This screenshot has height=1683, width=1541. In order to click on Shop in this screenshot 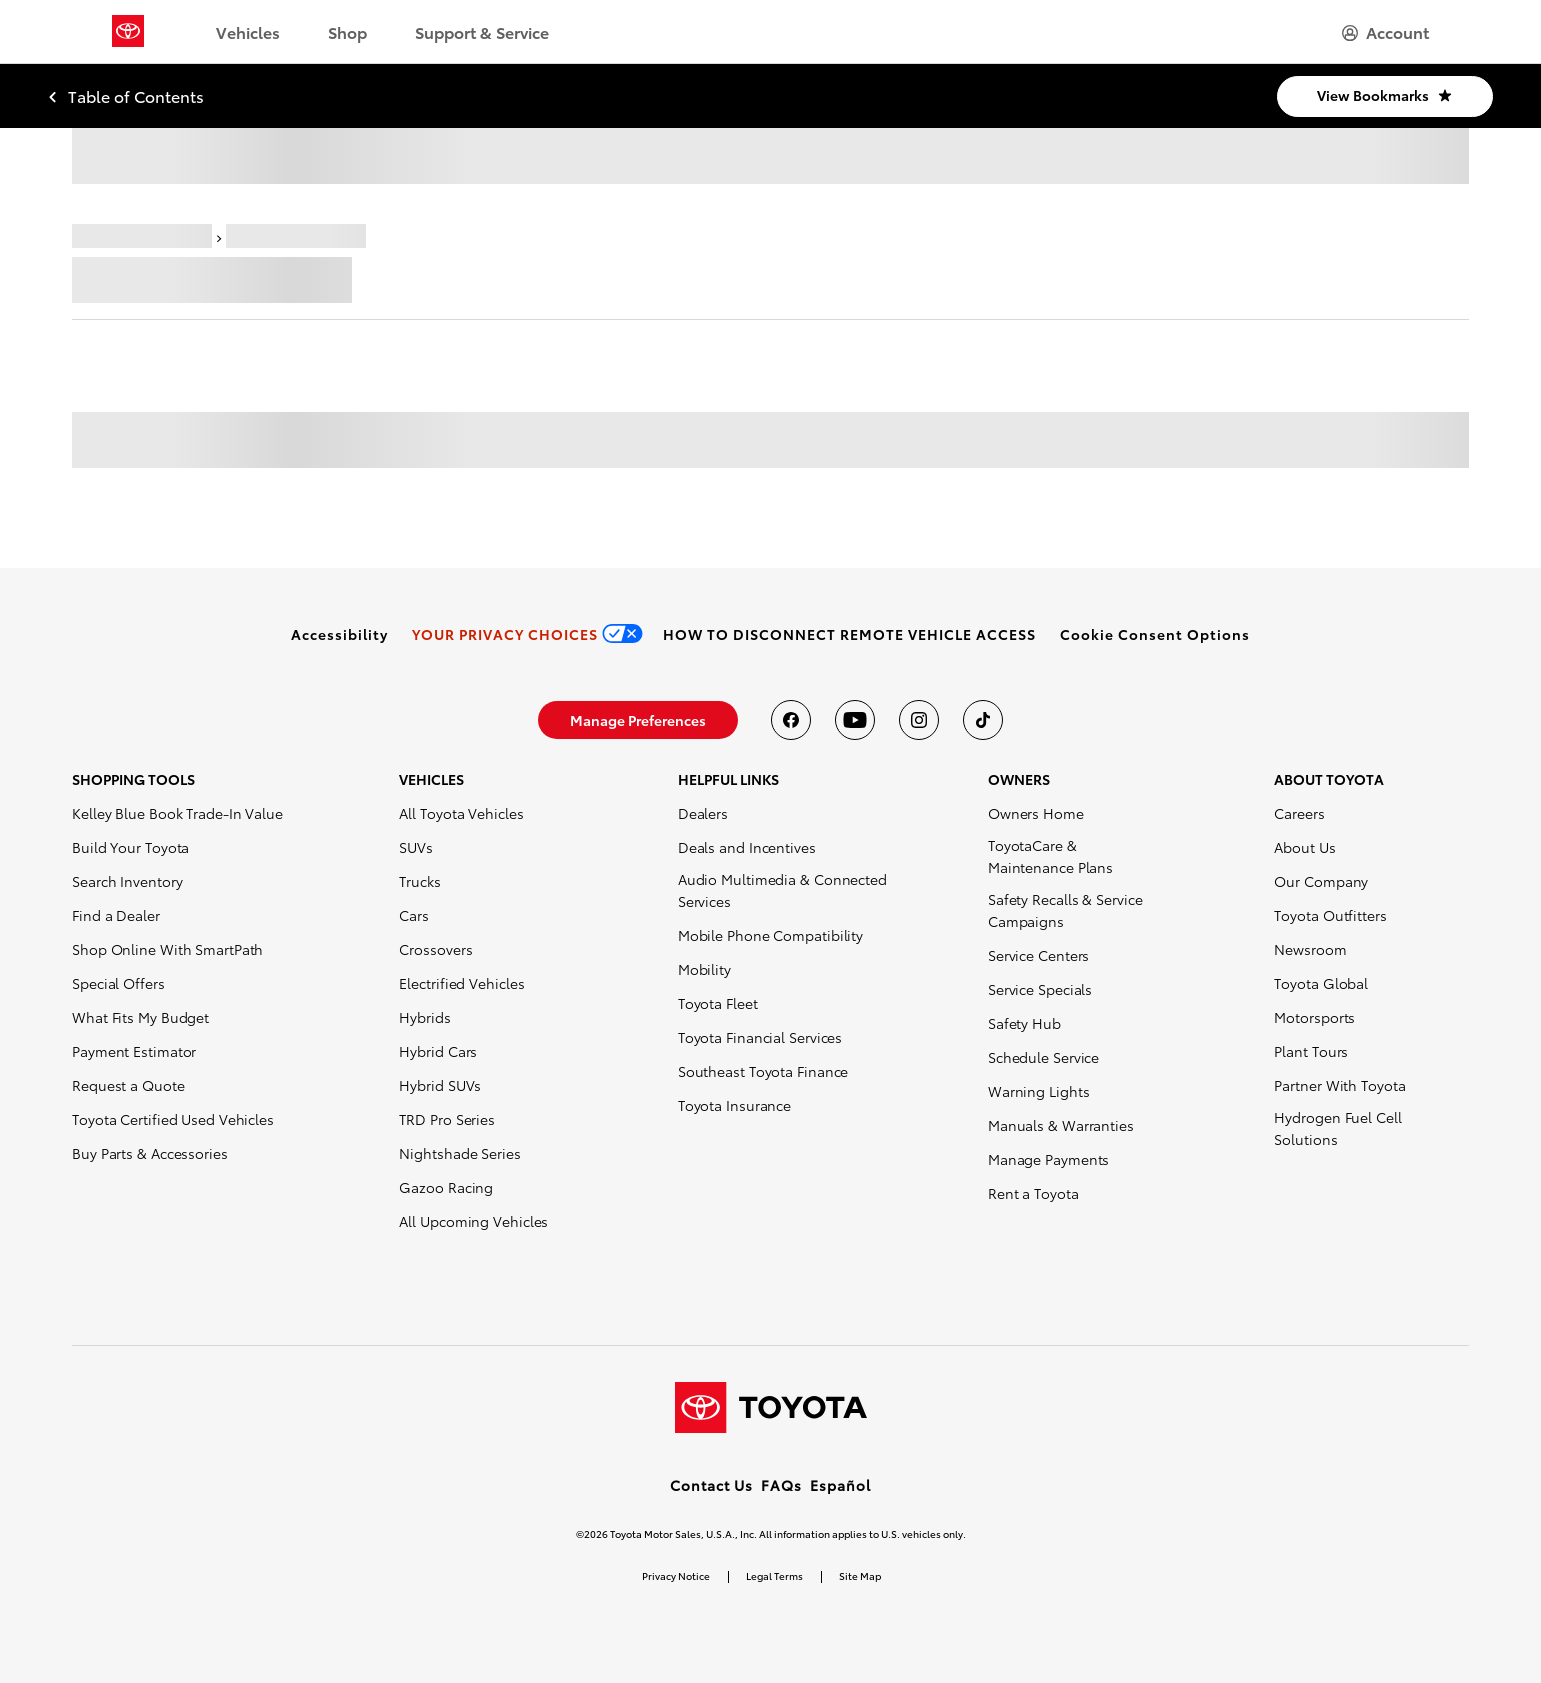, I will do `click(347, 31)`.